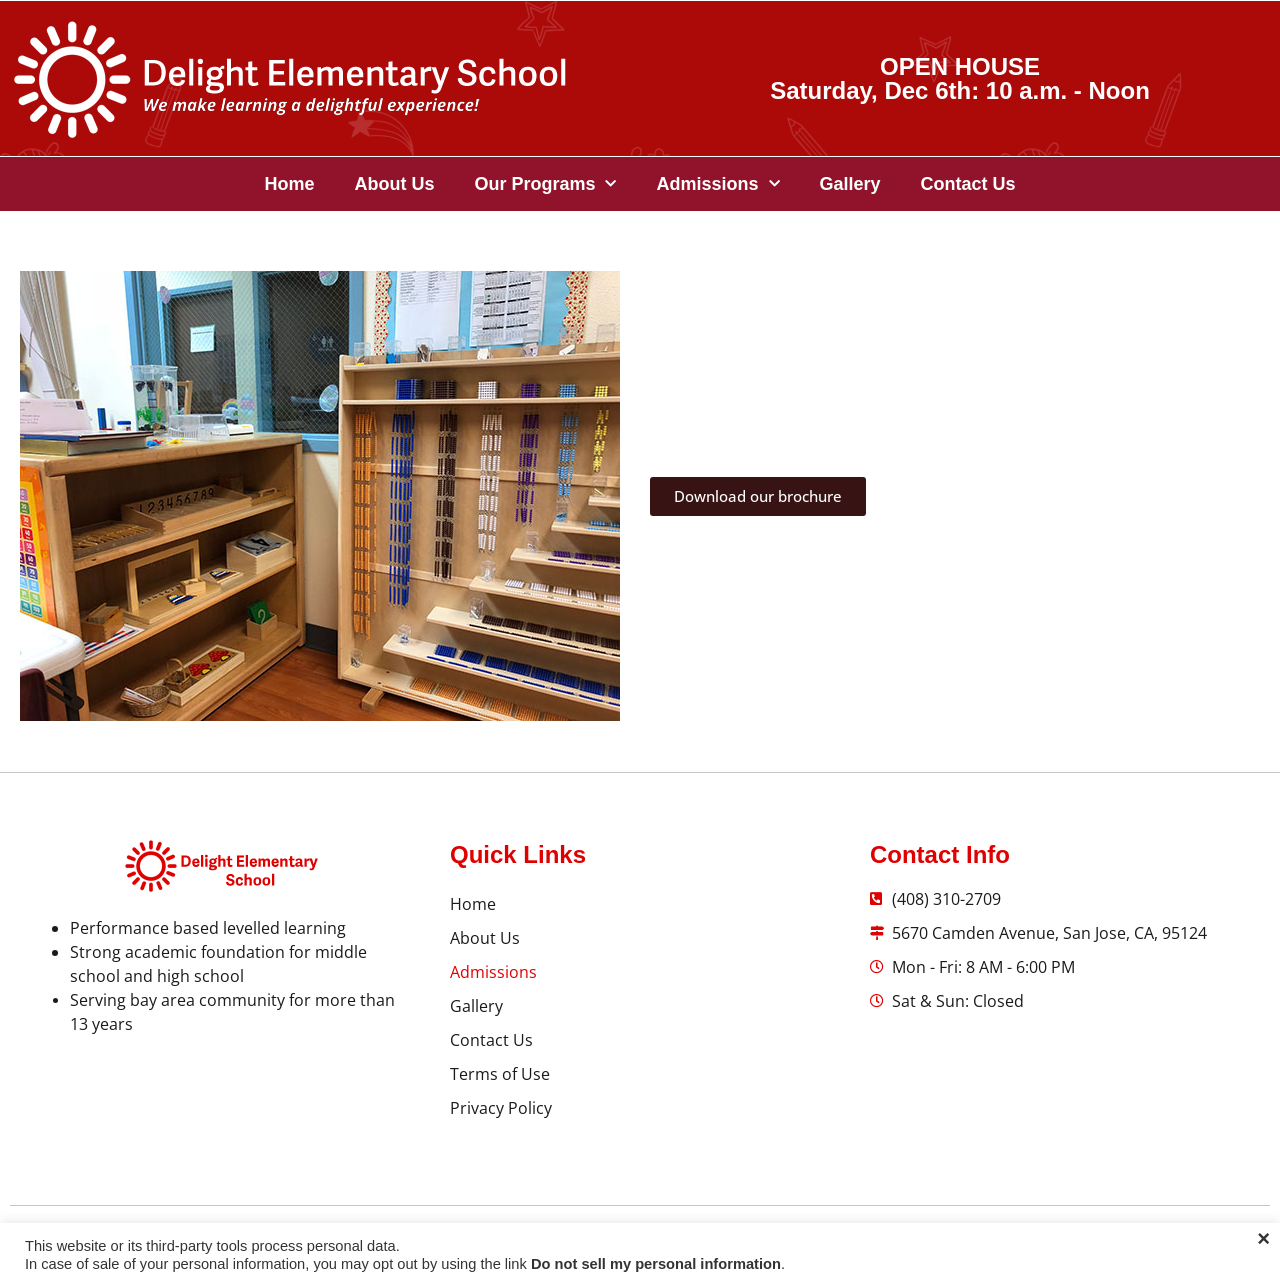 Image resolution: width=1280 pixels, height=1287 pixels. Describe the element at coordinates (500, 1074) in the screenshot. I see `Terms of Use` at that location.